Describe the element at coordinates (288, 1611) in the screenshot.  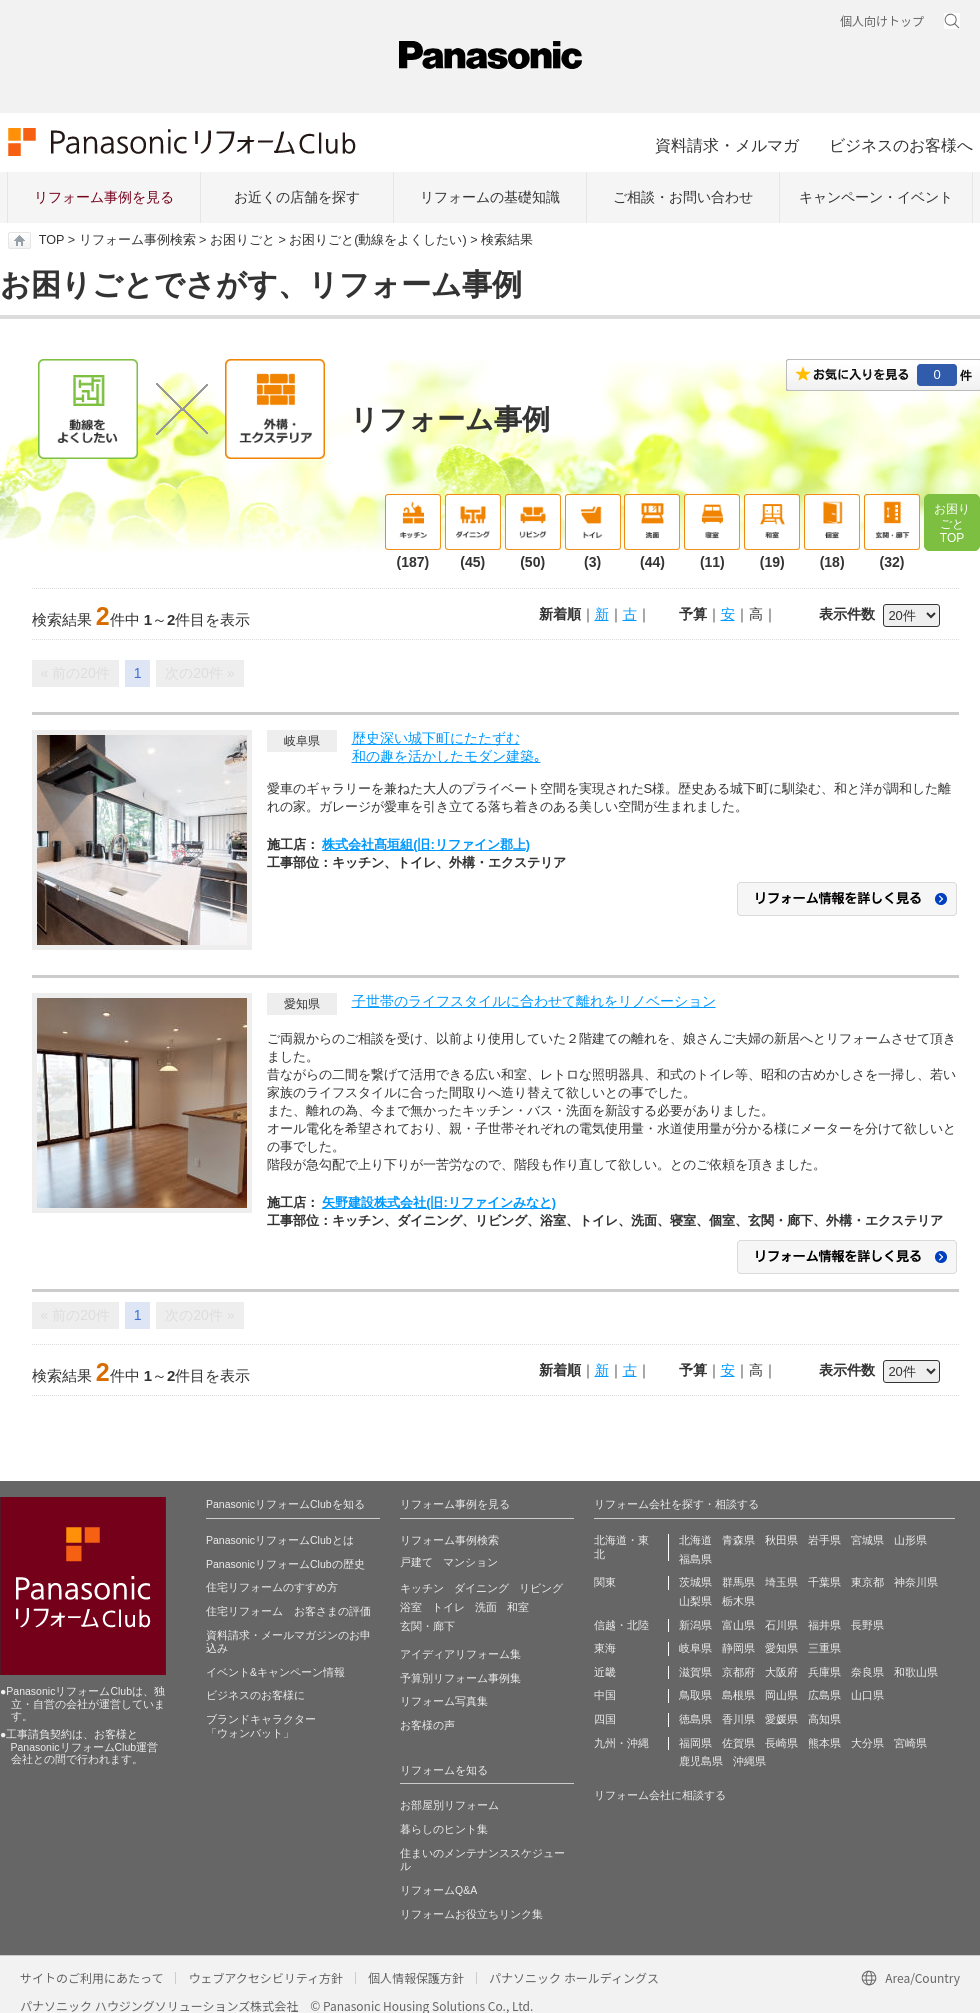
I see `住宅リフォーム お客さまの評価` at that location.